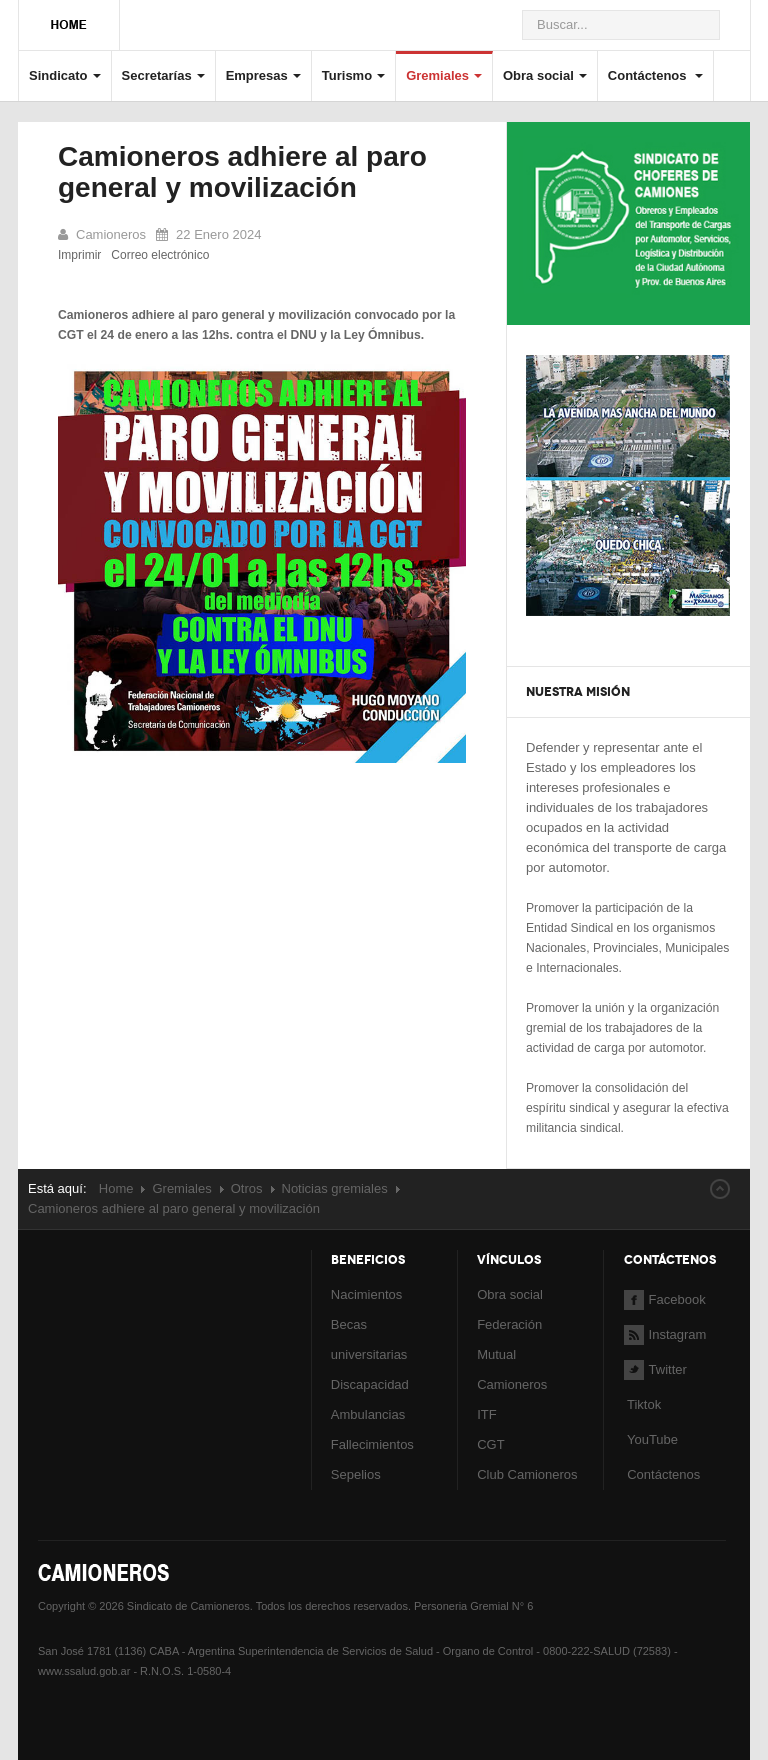 The height and width of the screenshot is (1760, 768). I want to click on YouTube, so click(651, 1439).